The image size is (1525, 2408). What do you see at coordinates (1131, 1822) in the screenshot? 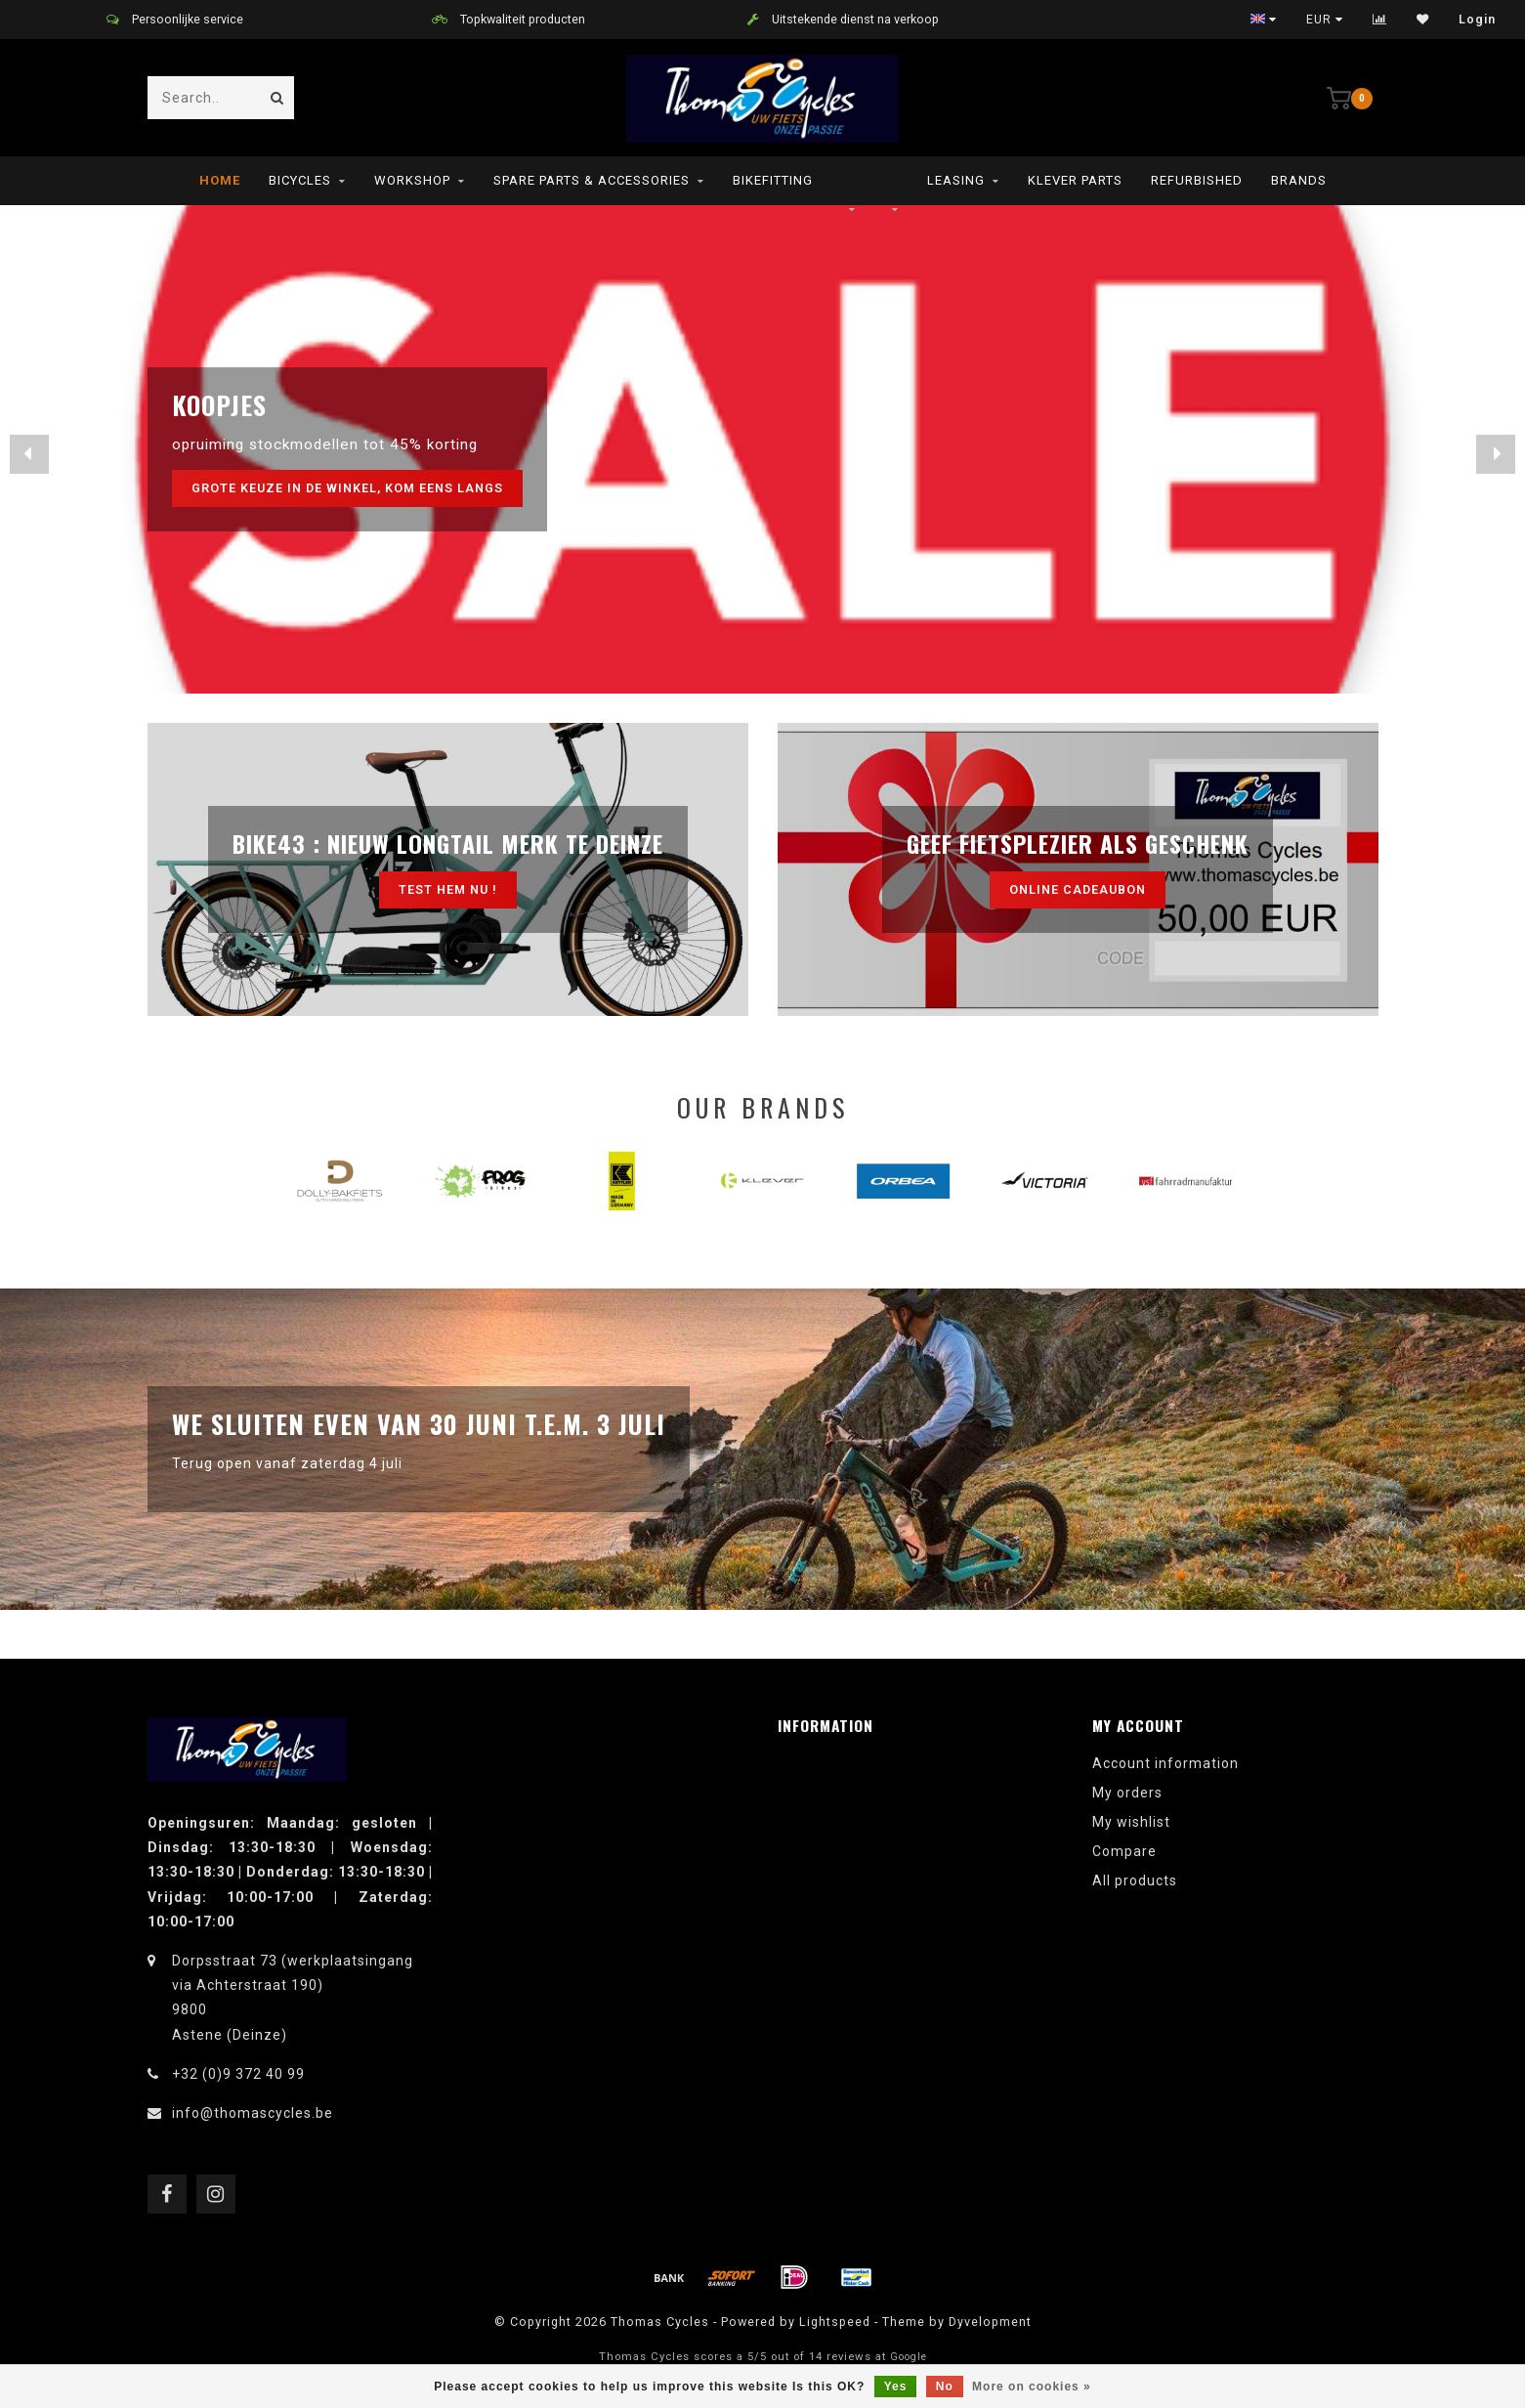
I see `My wishlist` at bounding box center [1131, 1822].